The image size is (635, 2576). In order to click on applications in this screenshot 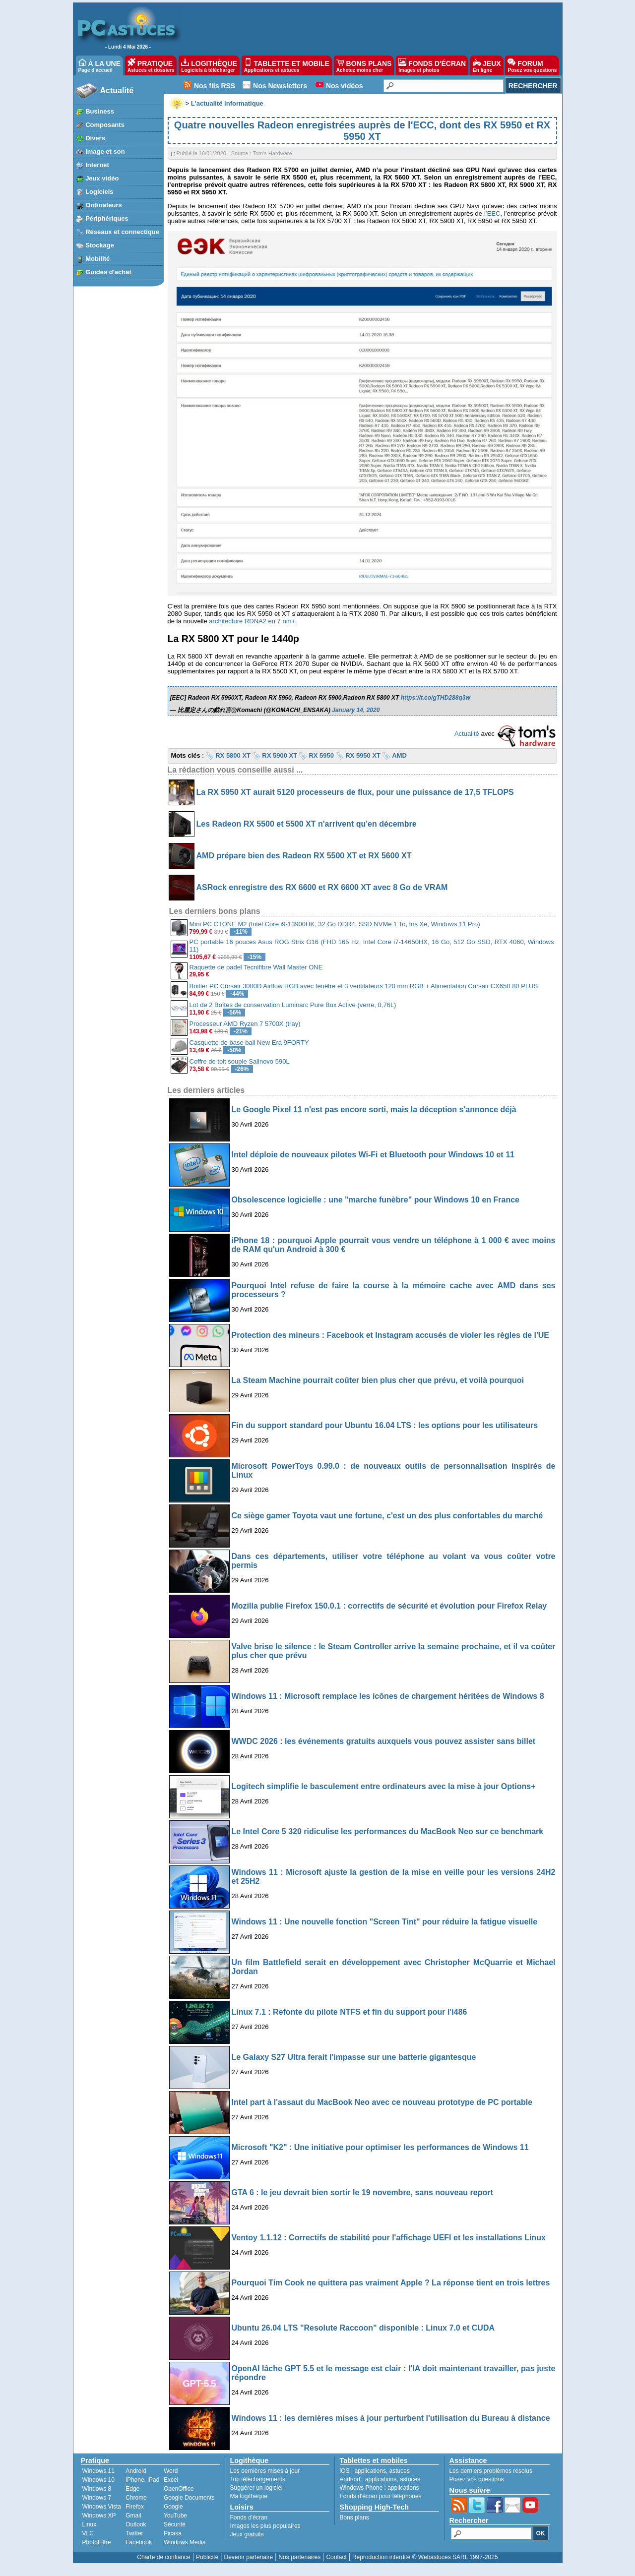, I will do `click(370, 2470)`.